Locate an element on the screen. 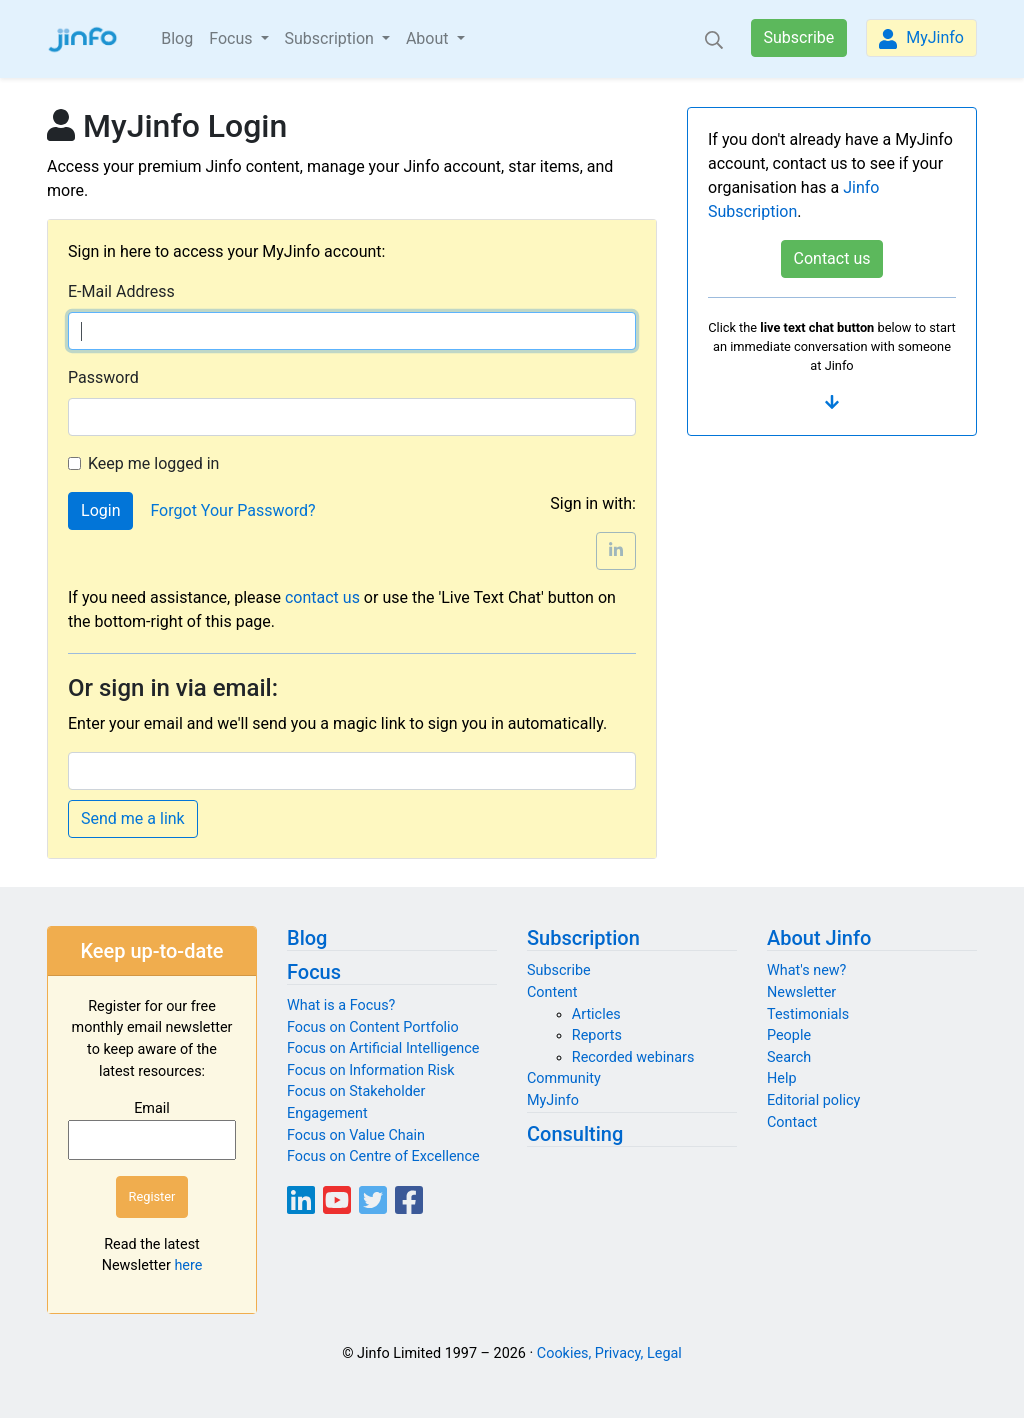 The width and height of the screenshot is (1024, 1418). Cookies, Privacy, Legal is located at coordinates (609, 1353).